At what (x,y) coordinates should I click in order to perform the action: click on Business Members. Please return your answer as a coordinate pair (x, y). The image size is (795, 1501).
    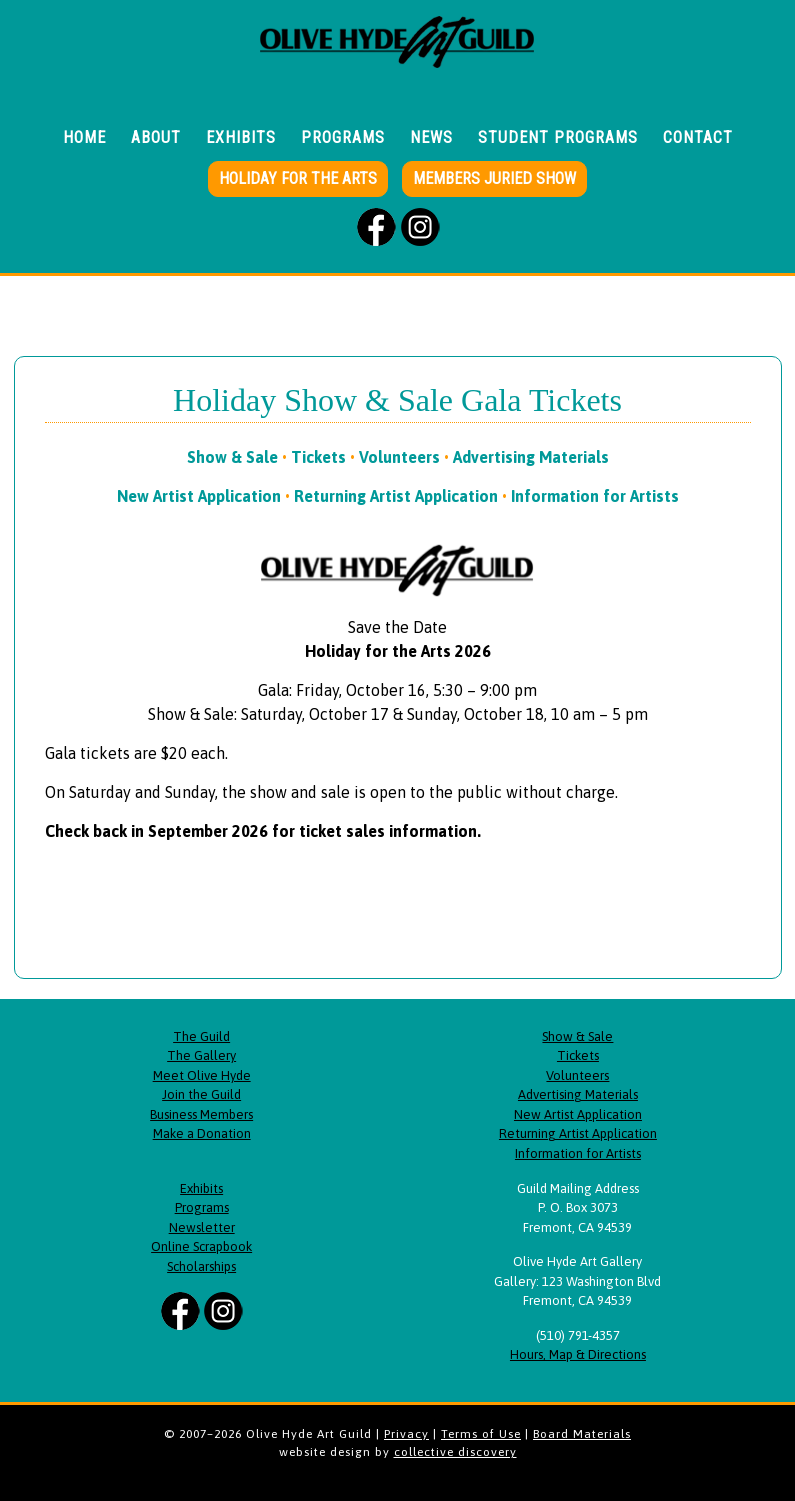
    Looking at the image, I should click on (201, 1114).